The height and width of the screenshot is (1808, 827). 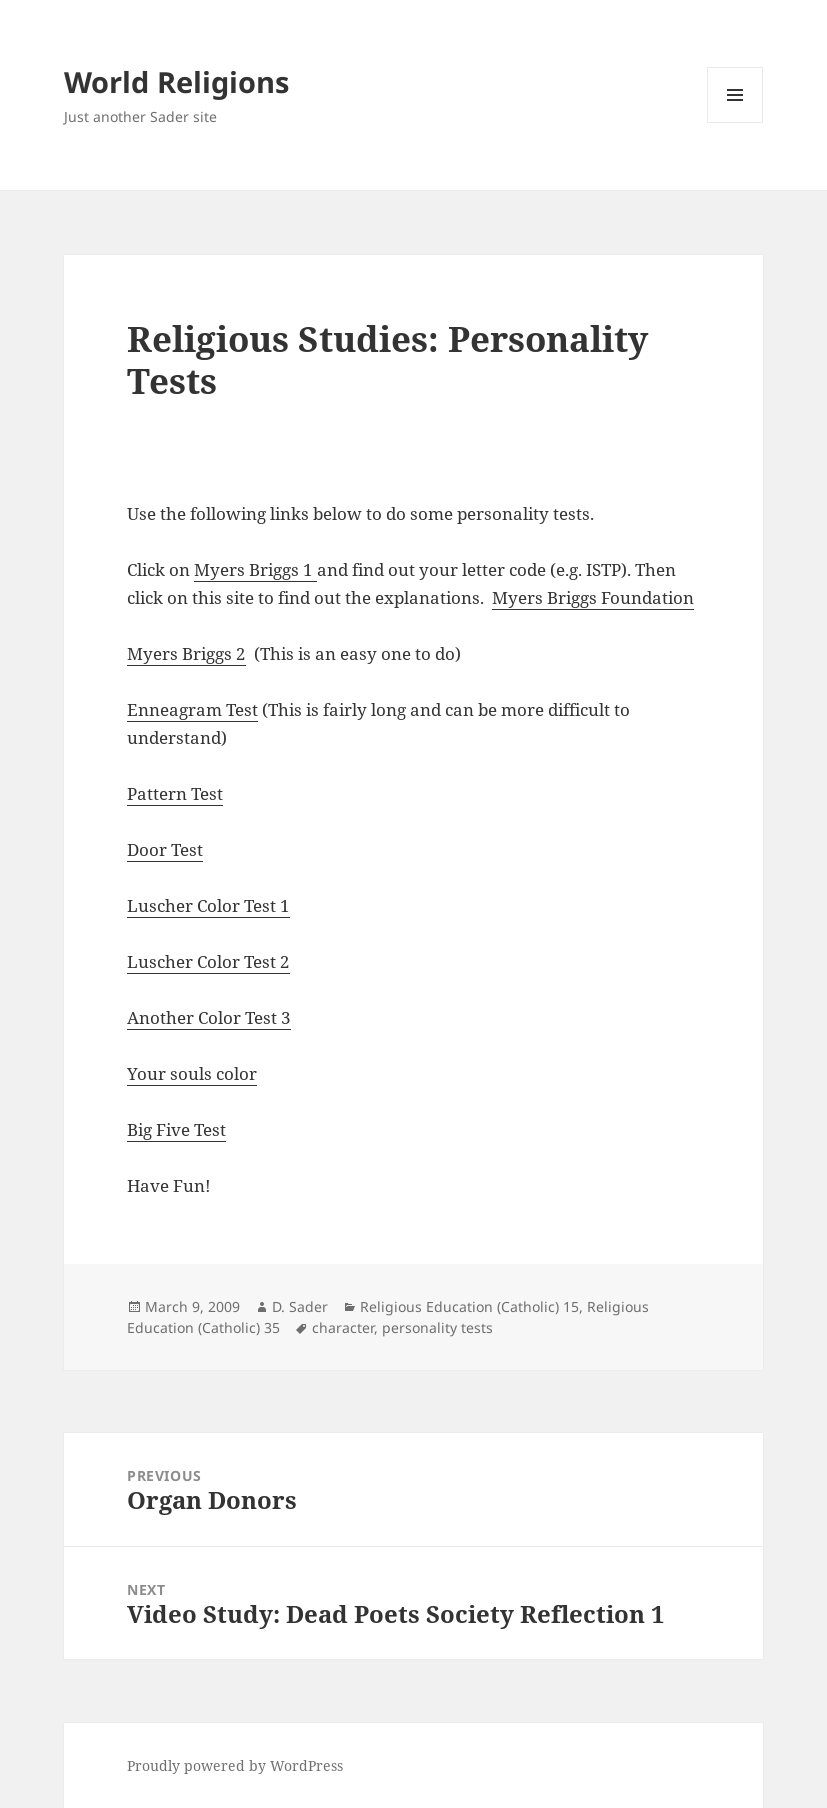 What do you see at coordinates (209, 1017) in the screenshot?
I see `Another Color Test 3` at bounding box center [209, 1017].